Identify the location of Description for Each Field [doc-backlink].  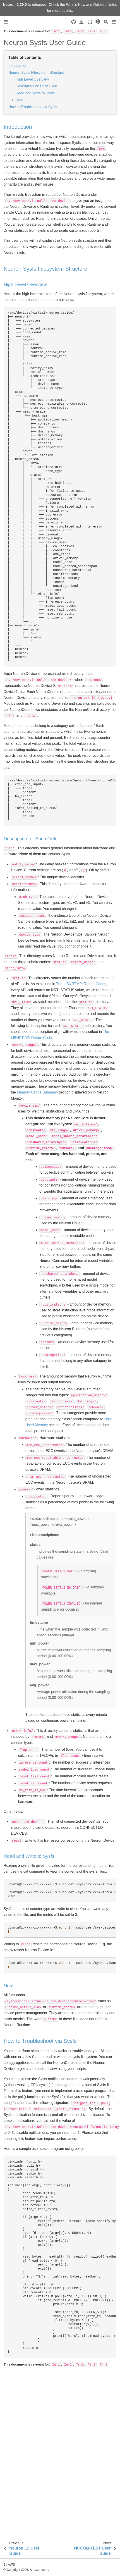
(31, 838).